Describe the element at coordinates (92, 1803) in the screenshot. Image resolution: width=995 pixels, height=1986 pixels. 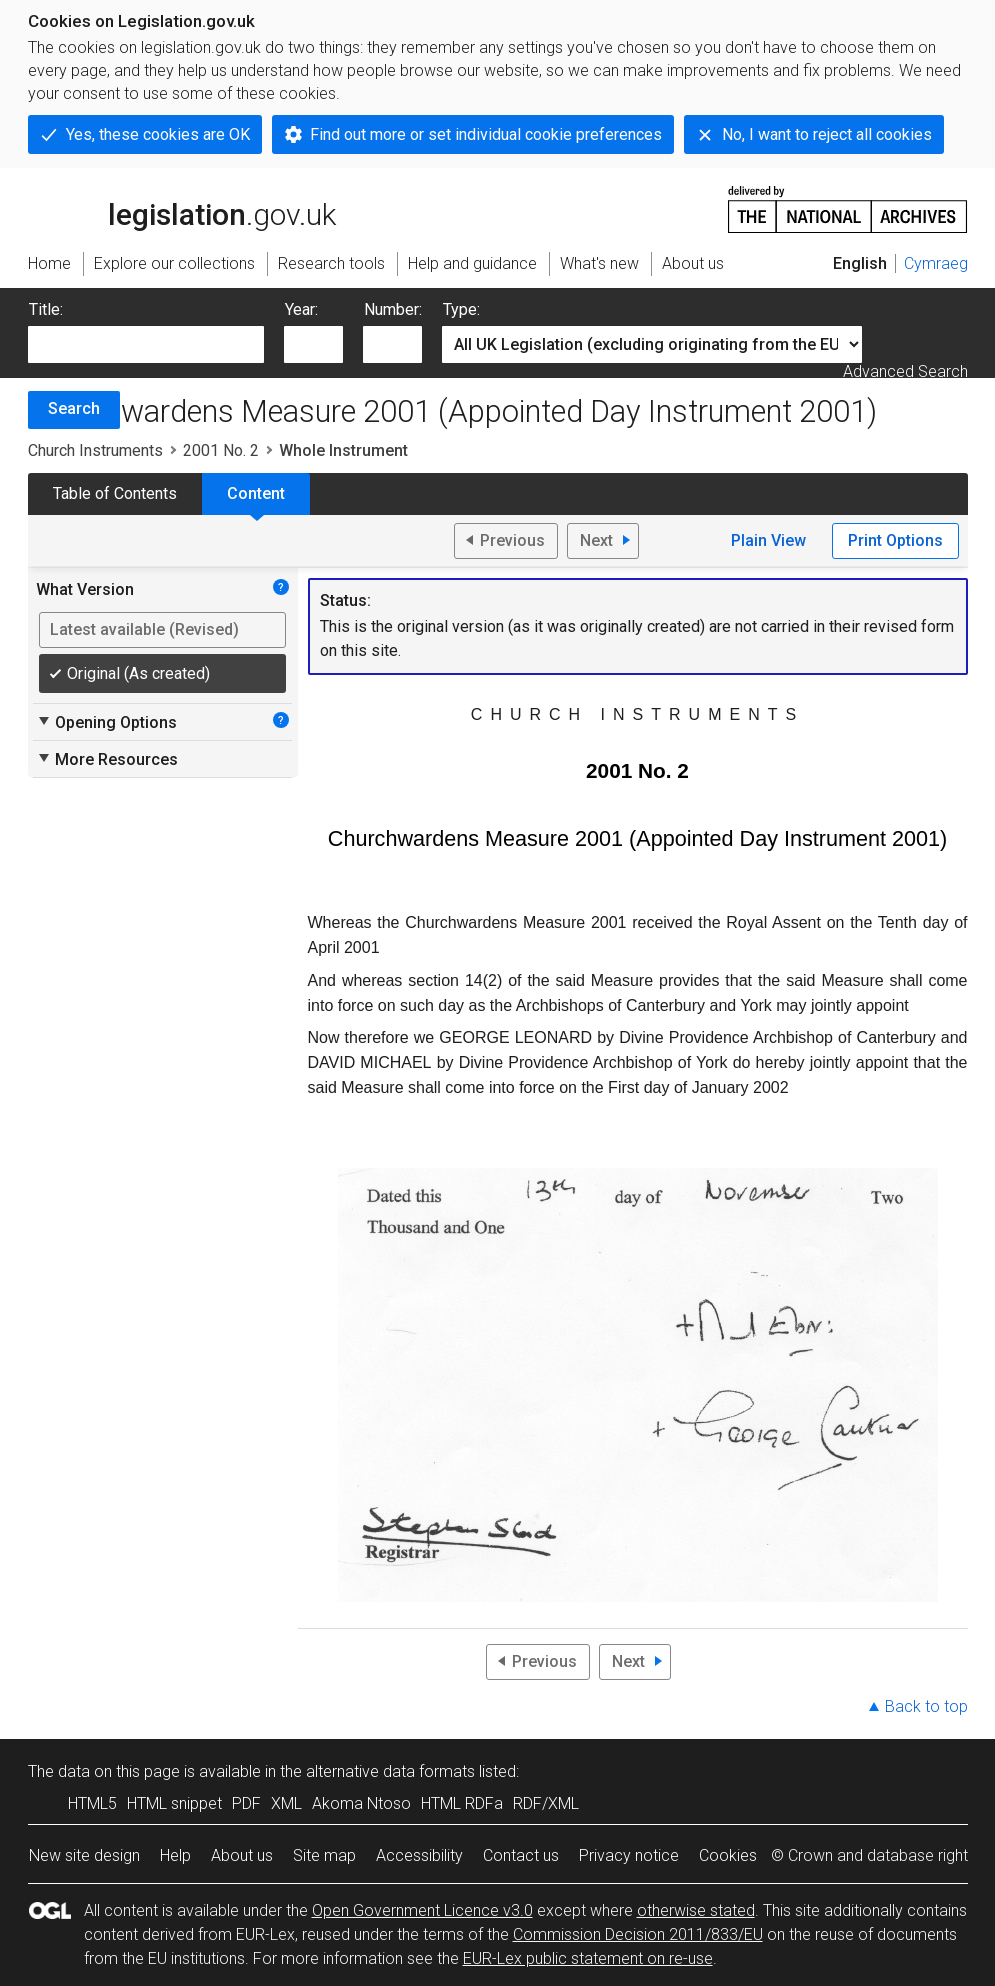
I see `HTML5` at that location.